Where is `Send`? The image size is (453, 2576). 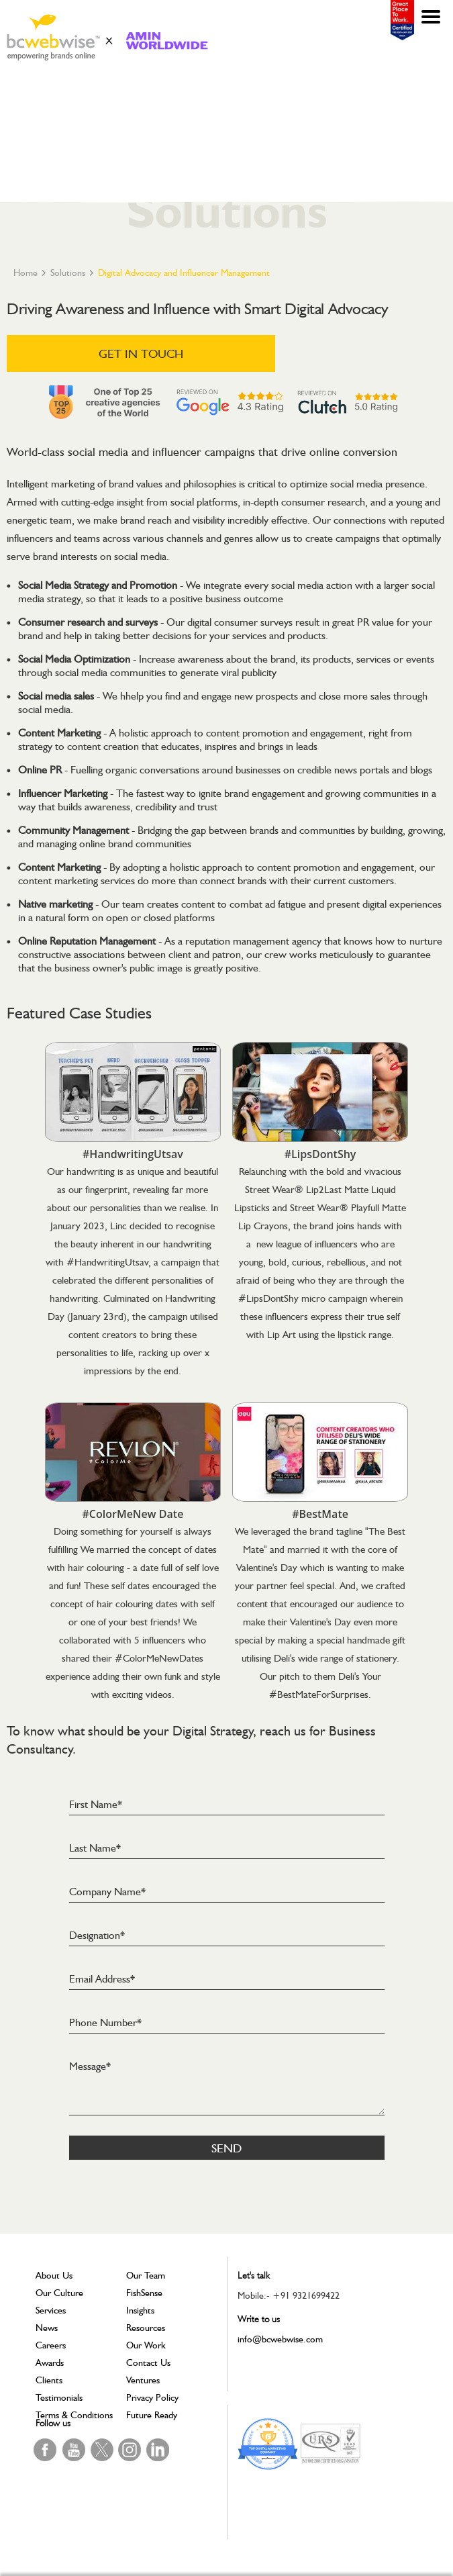 Send is located at coordinates (226, 2148).